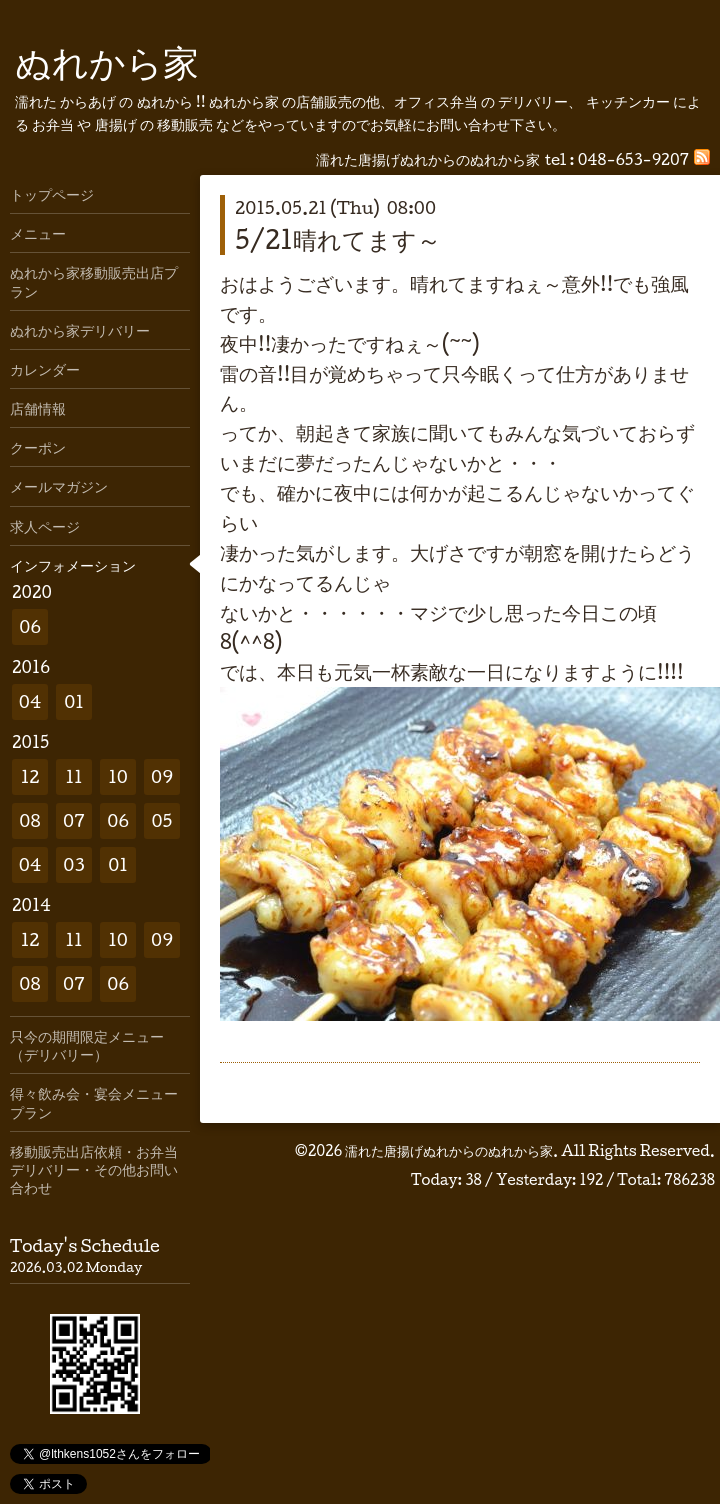  I want to click on ぬれから家移動販売出店プラン, so click(94, 281).